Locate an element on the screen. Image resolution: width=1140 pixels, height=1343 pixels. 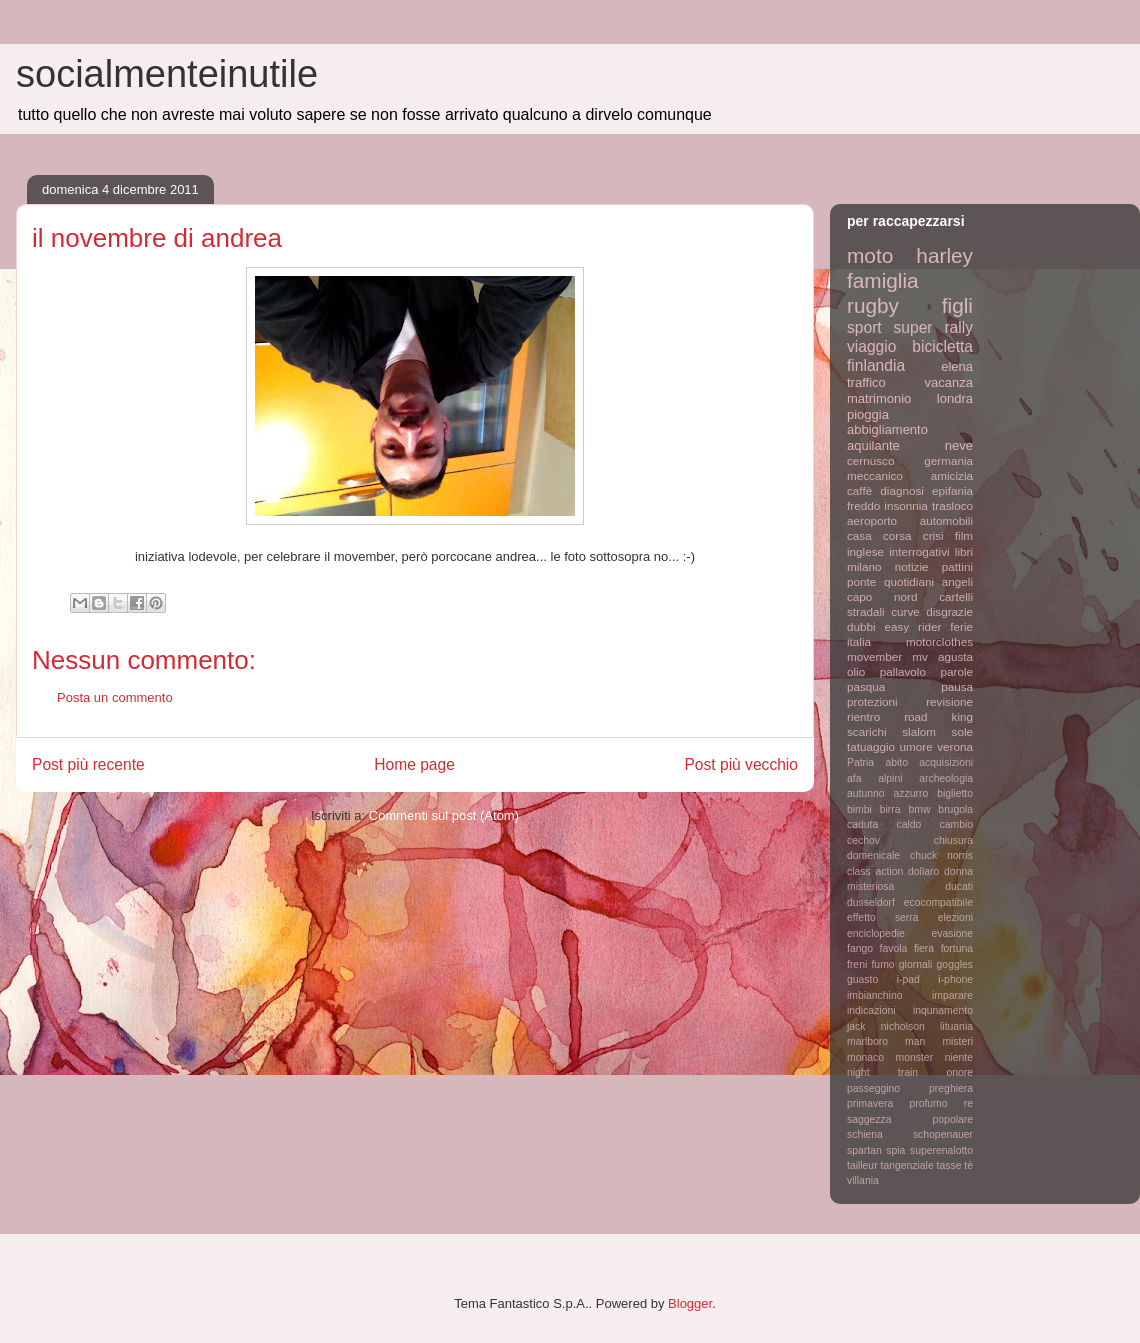
archeologia is located at coordinates (946, 778).